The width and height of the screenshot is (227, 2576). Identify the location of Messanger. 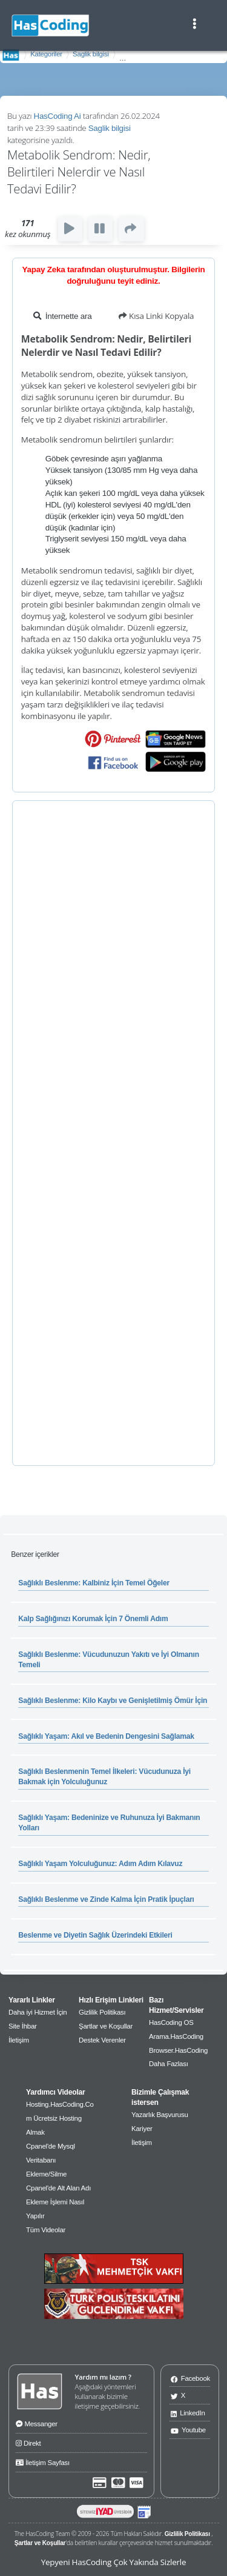
(37, 2422).